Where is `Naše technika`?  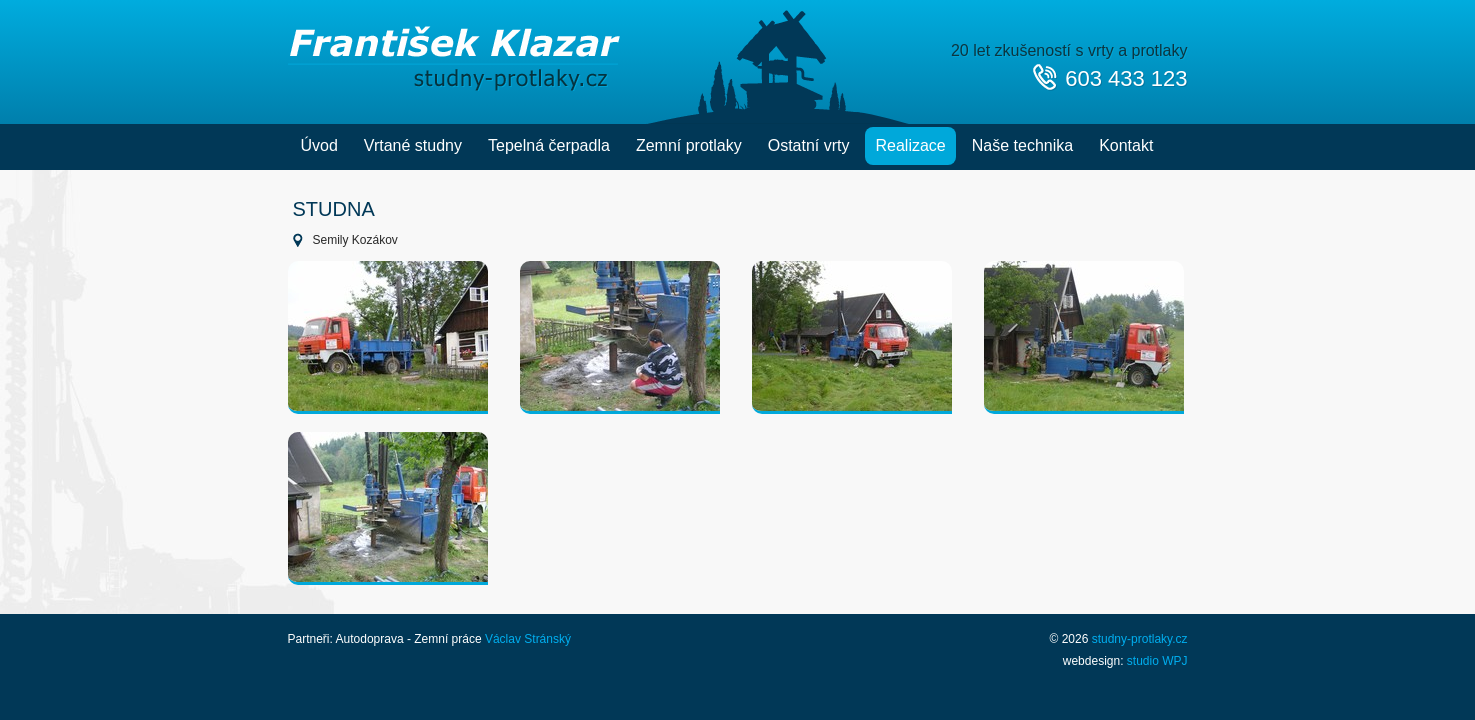 Naše technika is located at coordinates (1022, 145).